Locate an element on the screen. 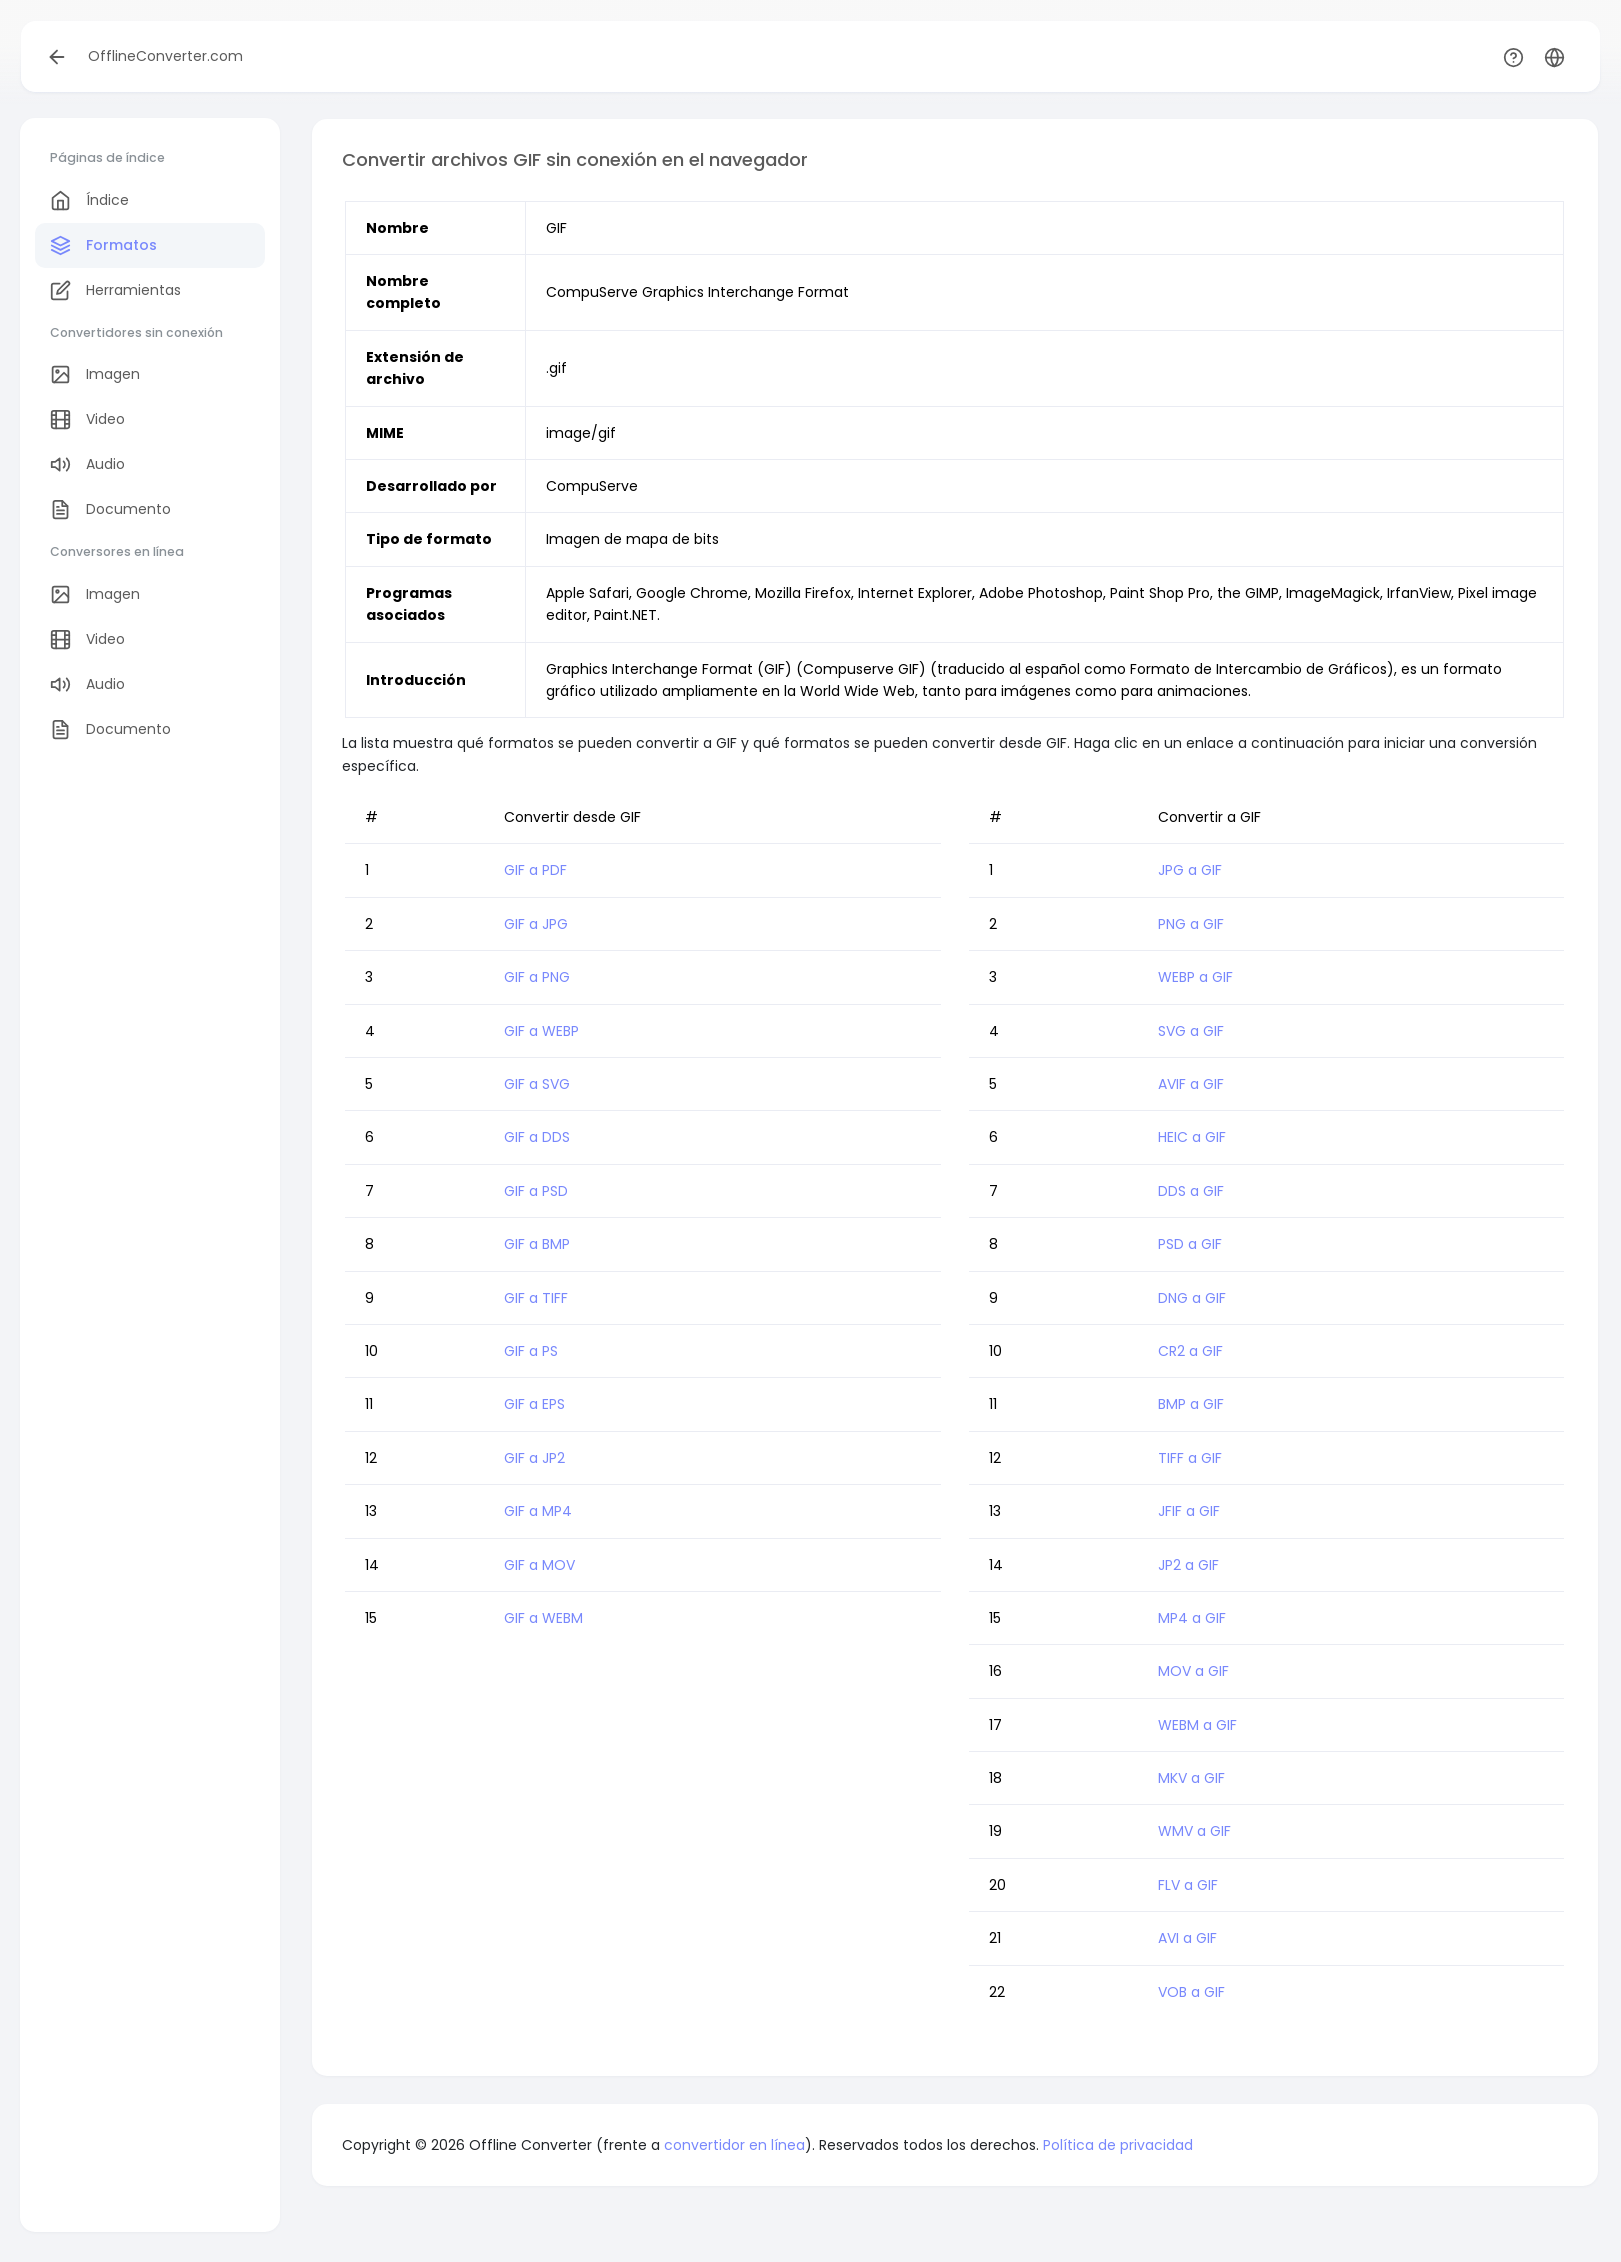  [button] is located at coordinates (1554, 56).